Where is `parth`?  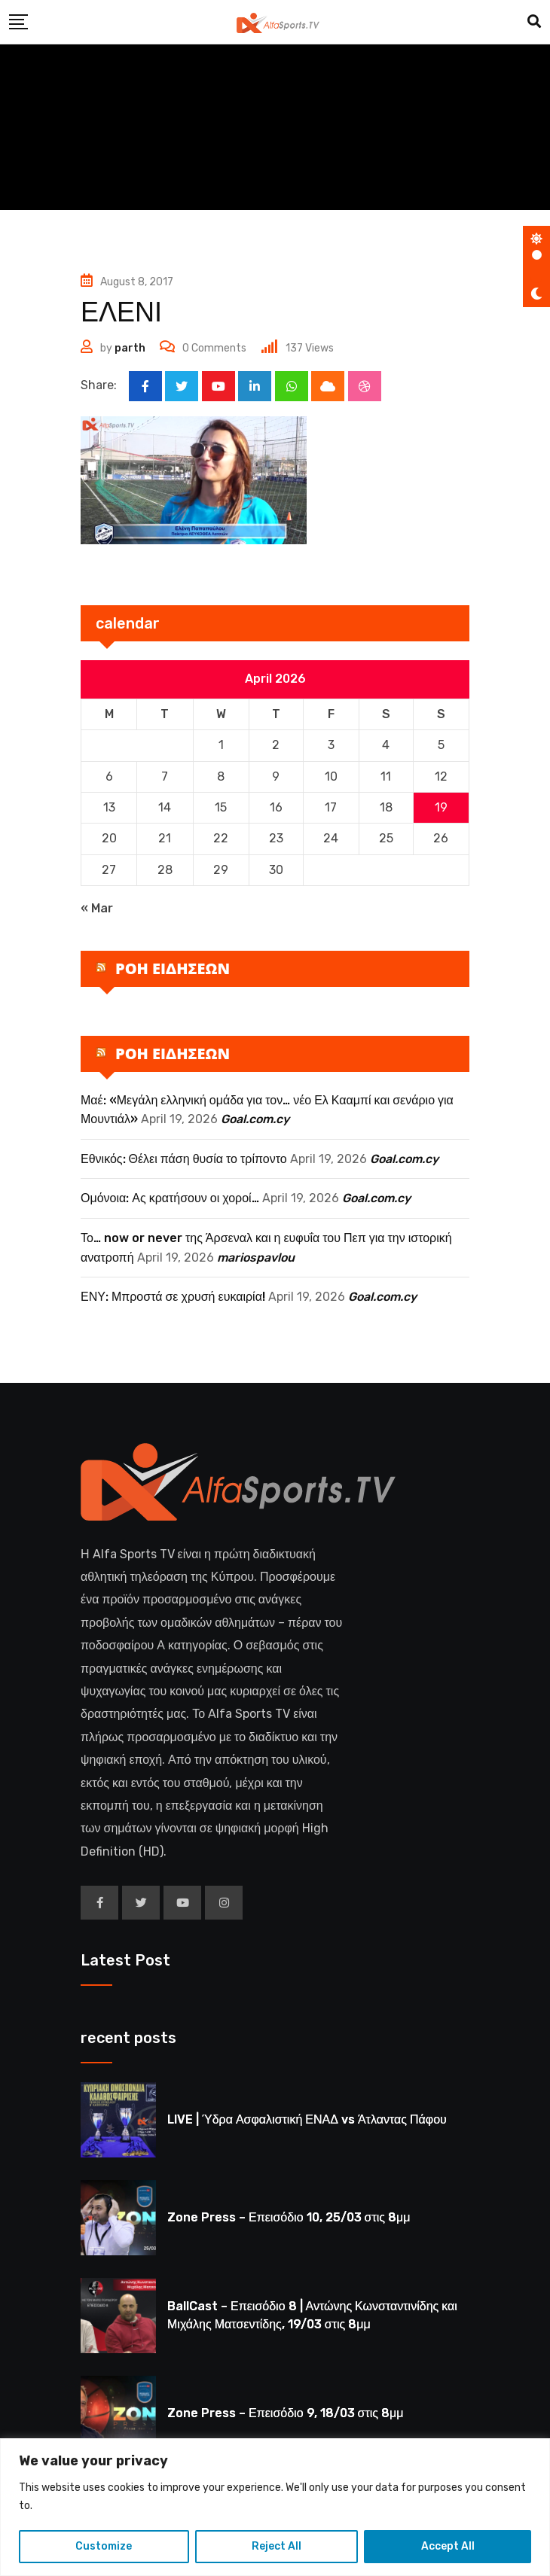
parth is located at coordinates (130, 348).